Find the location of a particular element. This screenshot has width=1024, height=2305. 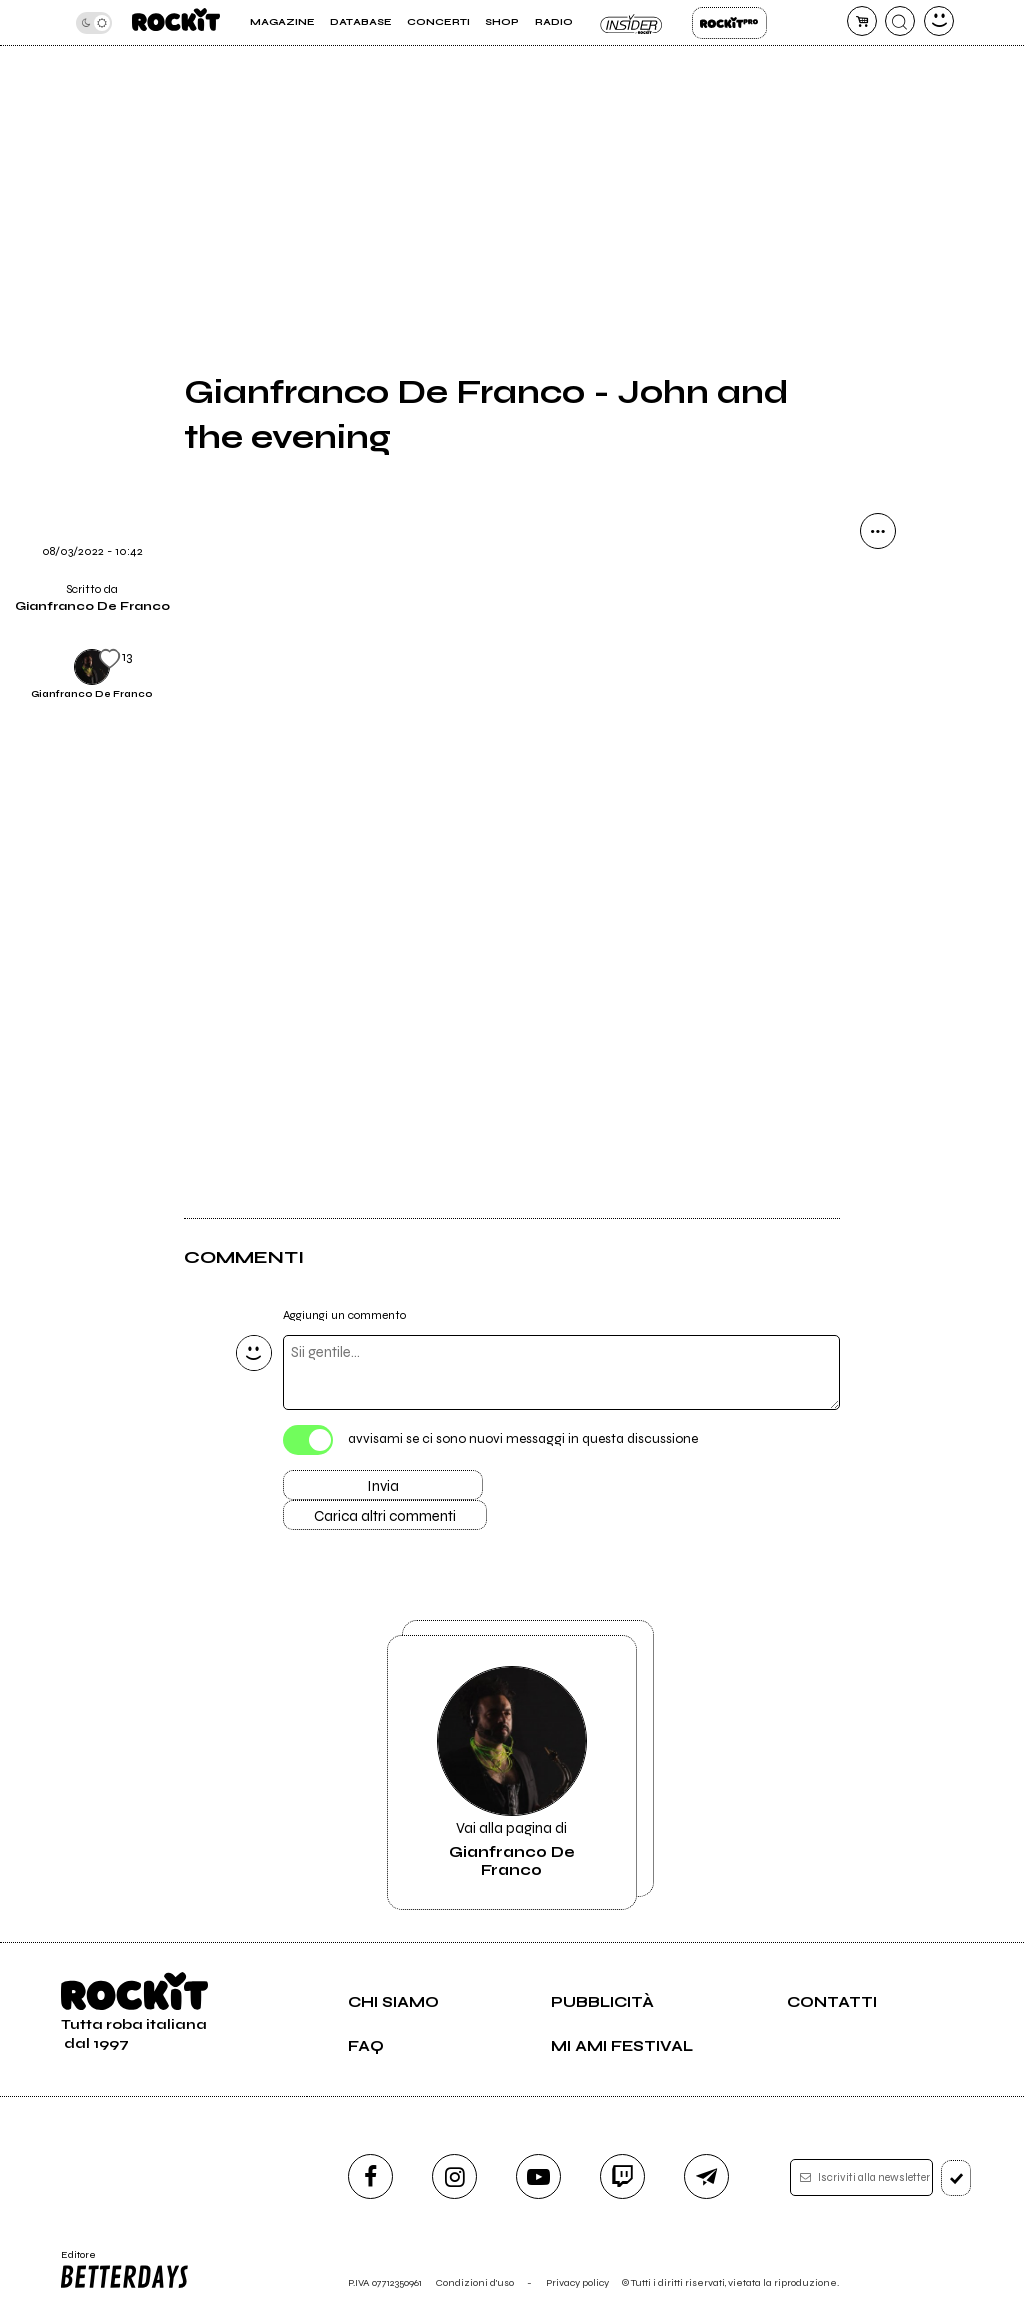

[instagram] is located at coordinates (454, 2176).